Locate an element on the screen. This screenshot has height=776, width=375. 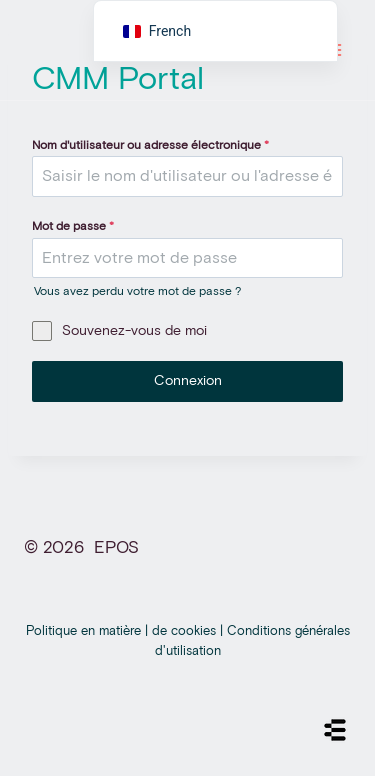
Vous avez perdu votre mot de passe ? is located at coordinates (137, 292).